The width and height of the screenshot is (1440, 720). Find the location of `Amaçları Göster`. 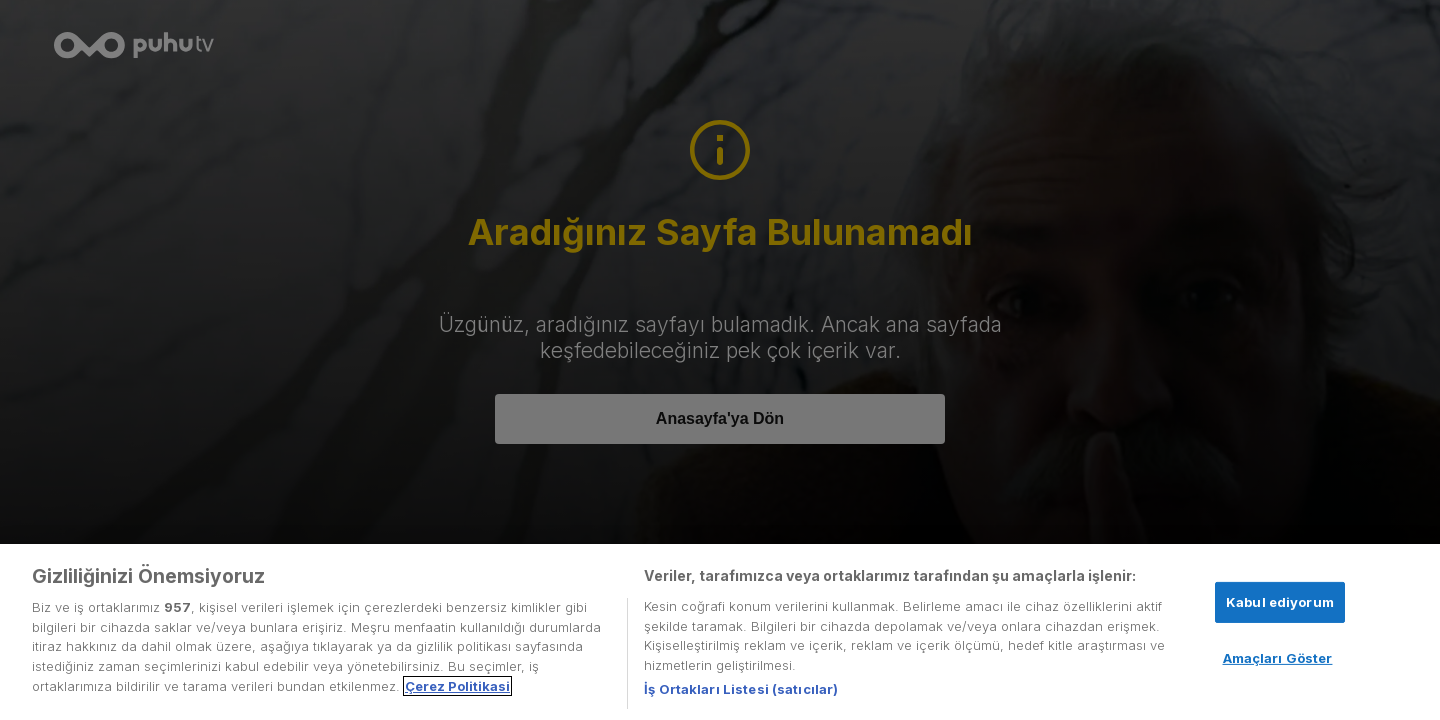

Amaçları Göster is located at coordinates (1278, 658).